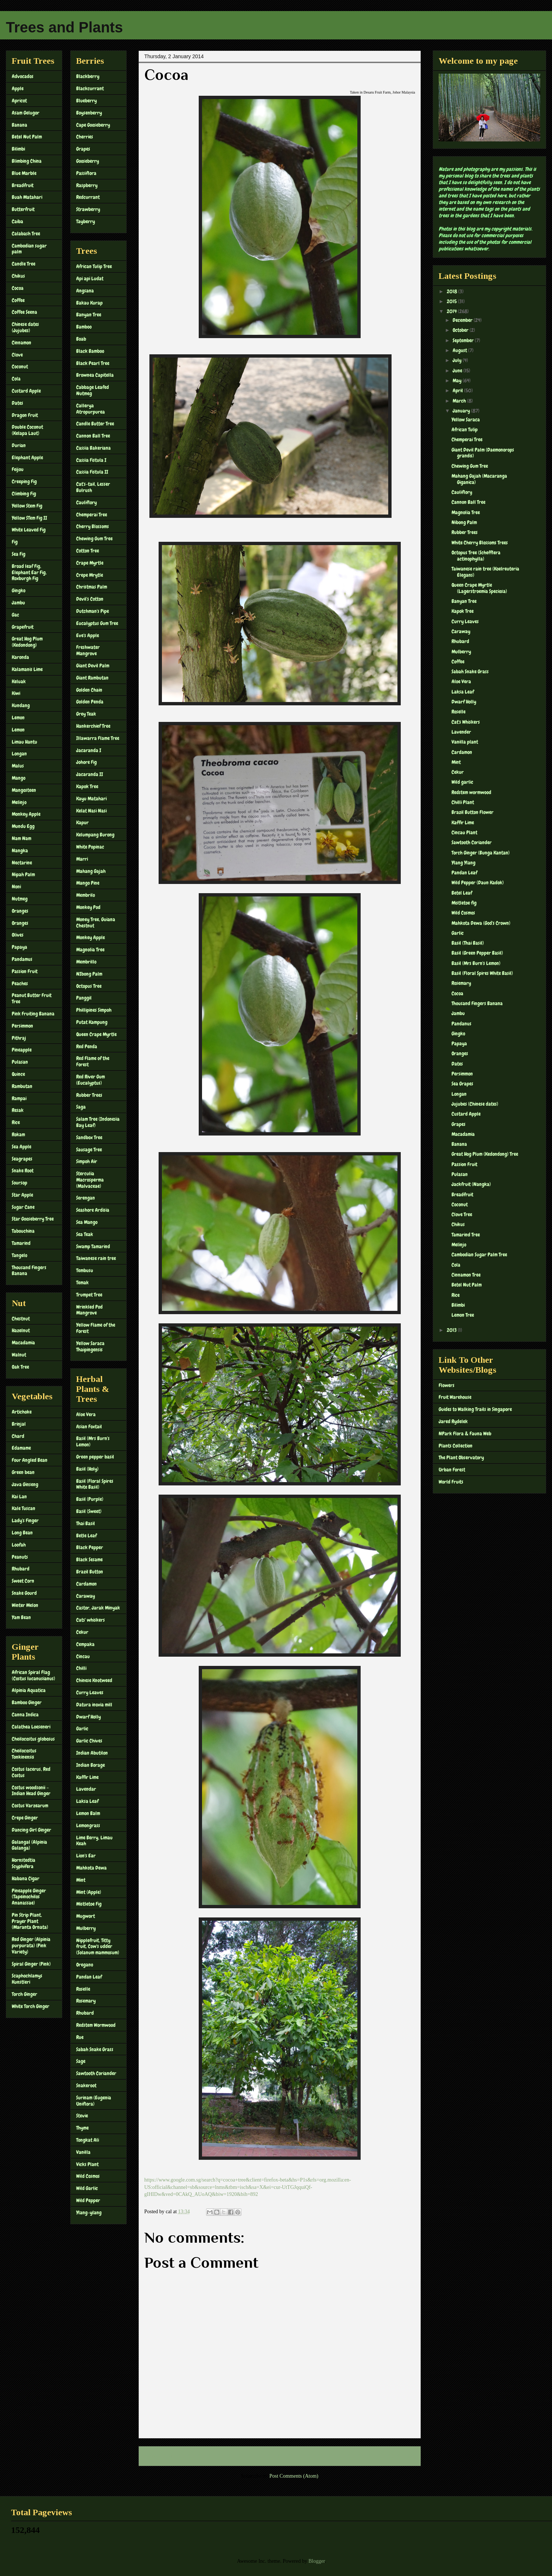 Image resolution: width=552 pixels, height=2576 pixels. Describe the element at coordinates (82, 1632) in the screenshot. I see `Cekur` at that location.